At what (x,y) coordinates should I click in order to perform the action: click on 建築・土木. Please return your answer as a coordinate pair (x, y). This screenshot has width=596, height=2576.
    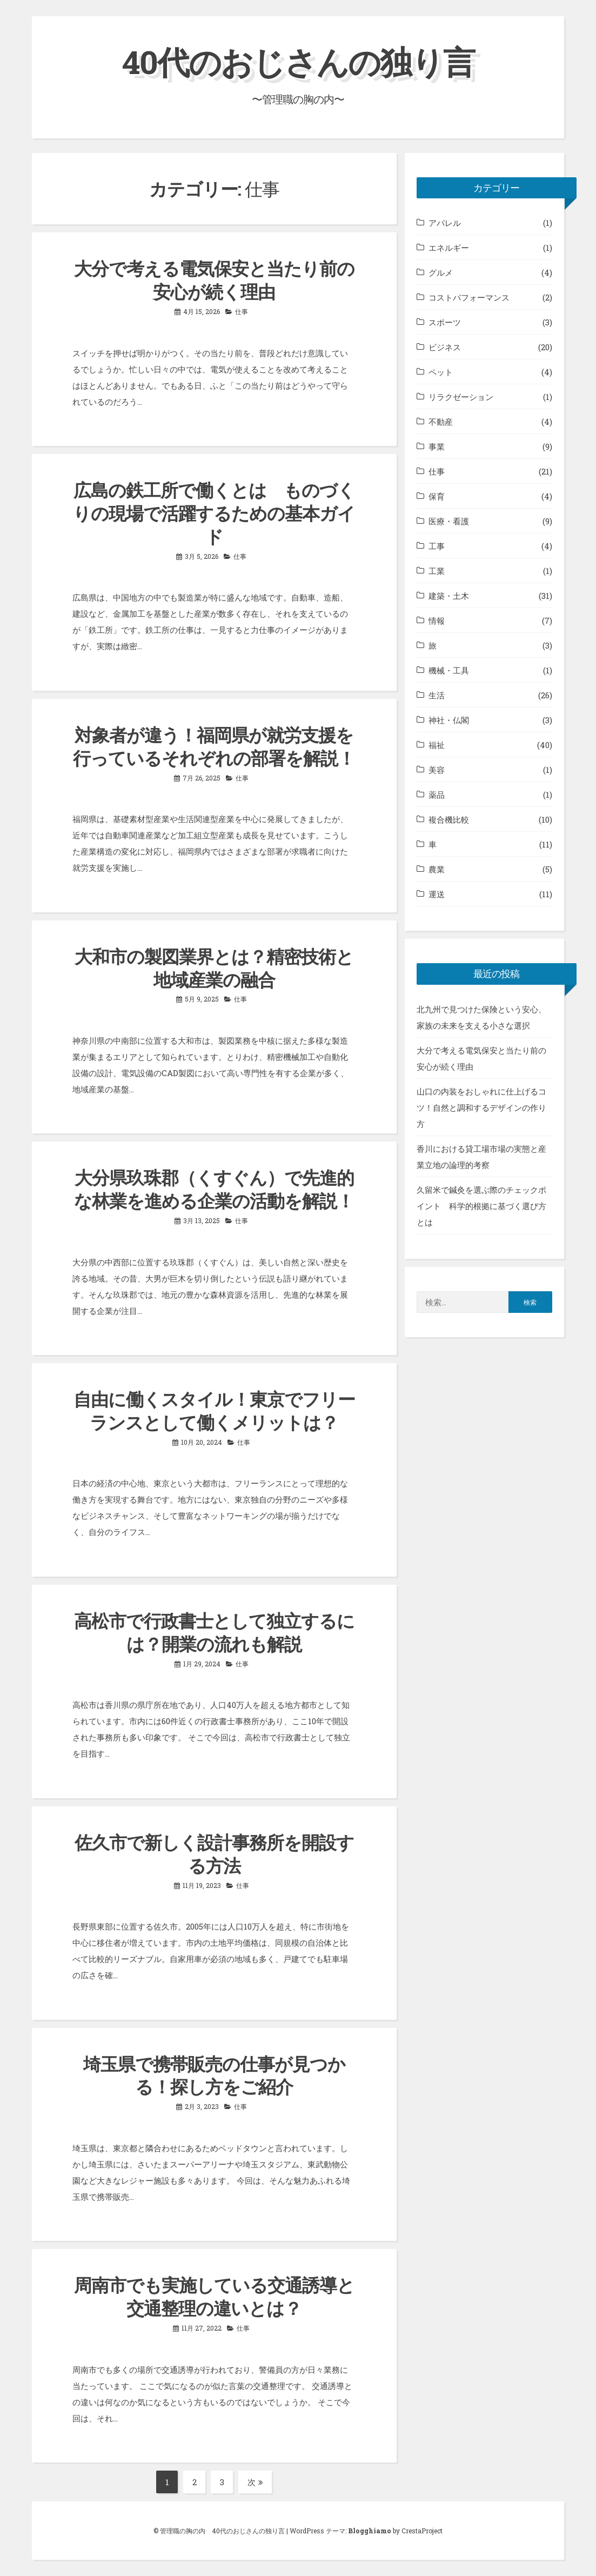
    Looking at the image, I should click on (448, 595).